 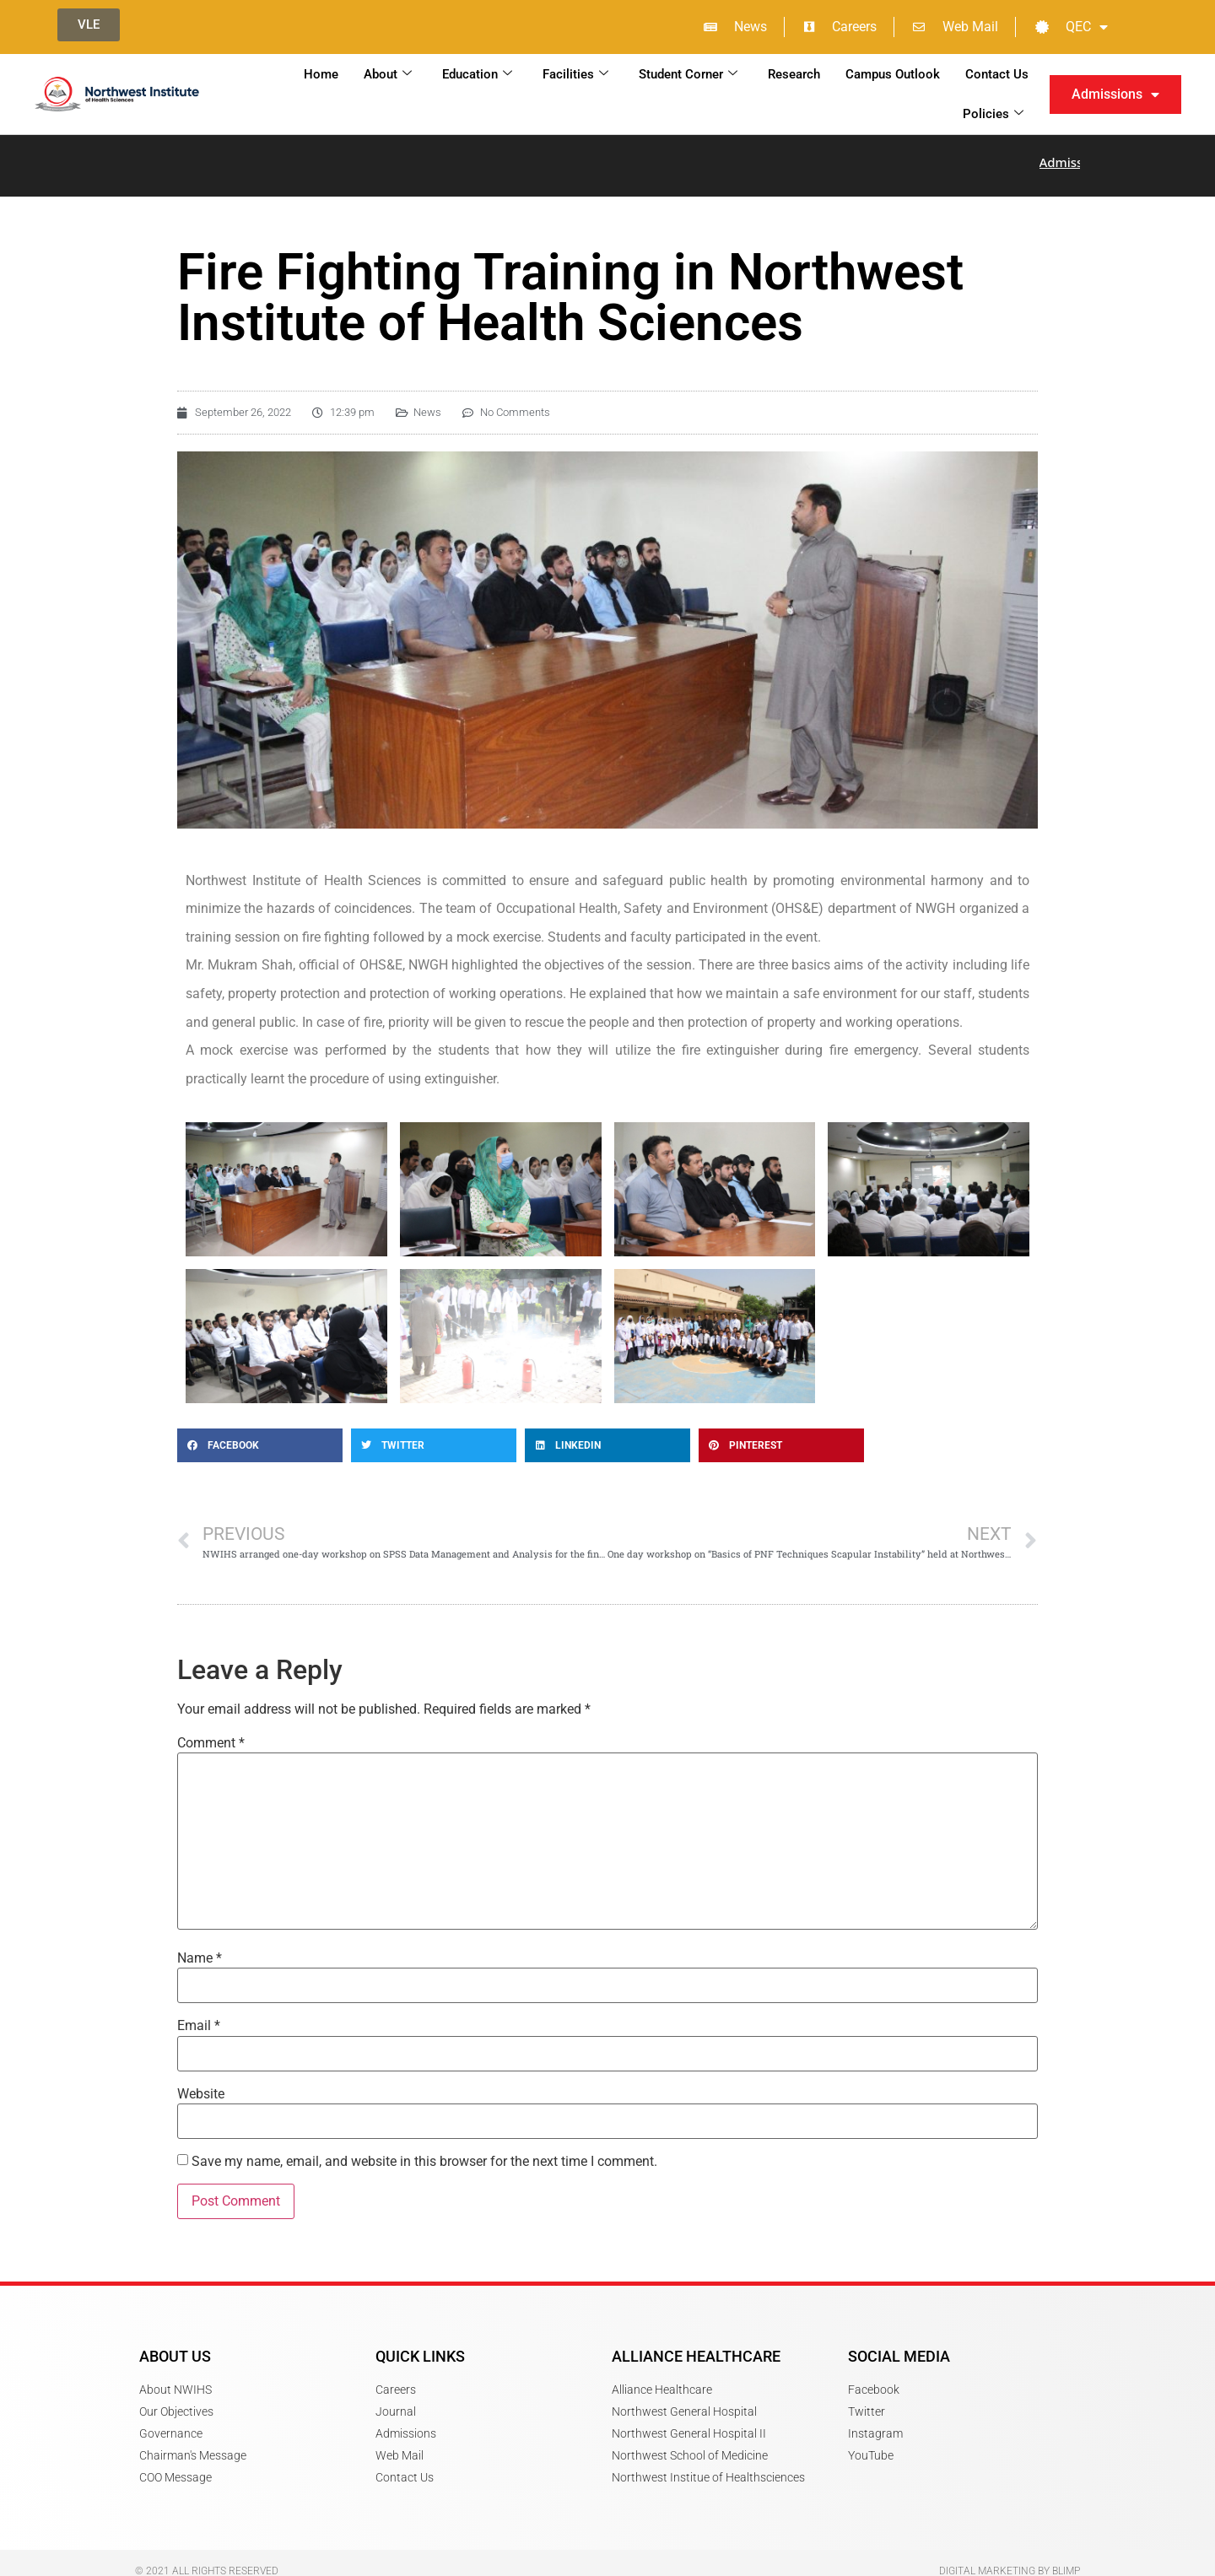 What do you see at coordinates (993, 114) in the screenshot?
I see `Policies` at bounding box center [993, 114].